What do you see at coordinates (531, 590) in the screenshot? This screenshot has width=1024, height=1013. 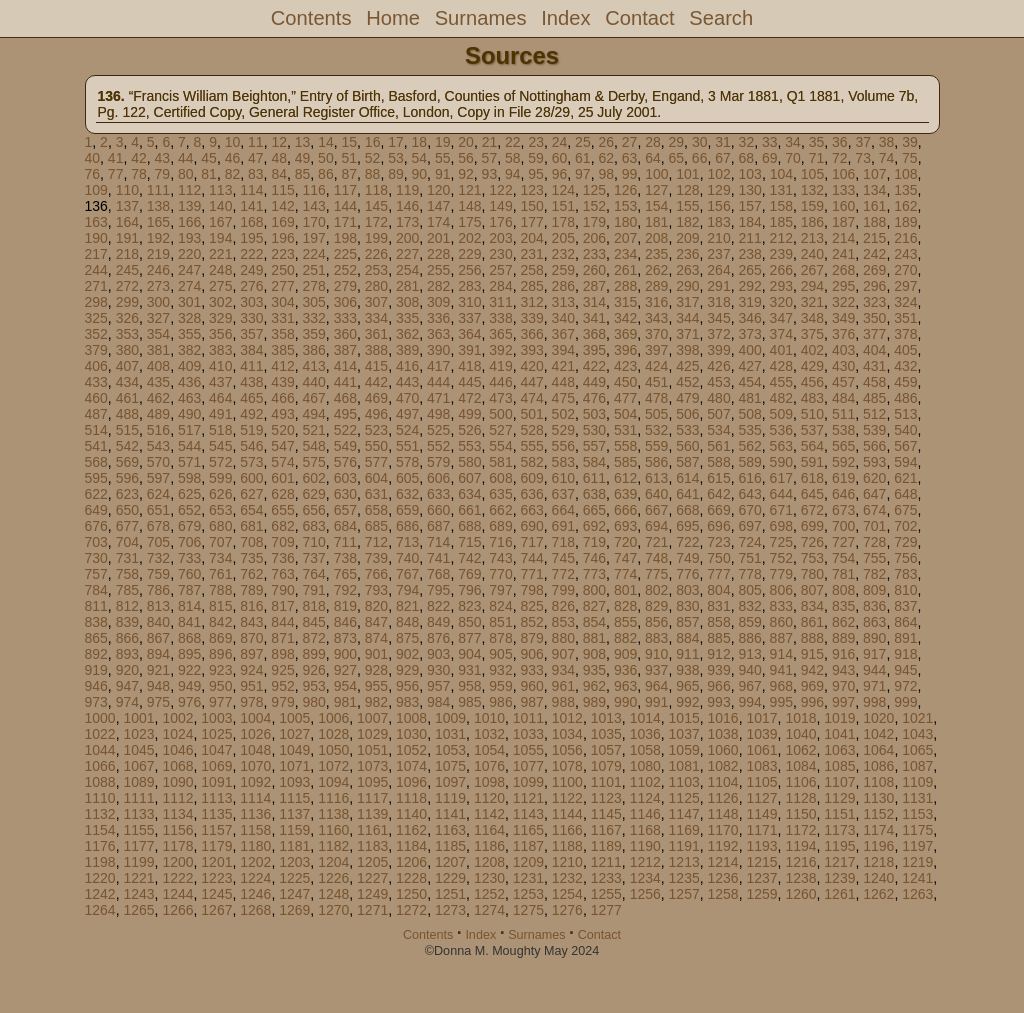 I see `798` at bounding box center [531, 590].